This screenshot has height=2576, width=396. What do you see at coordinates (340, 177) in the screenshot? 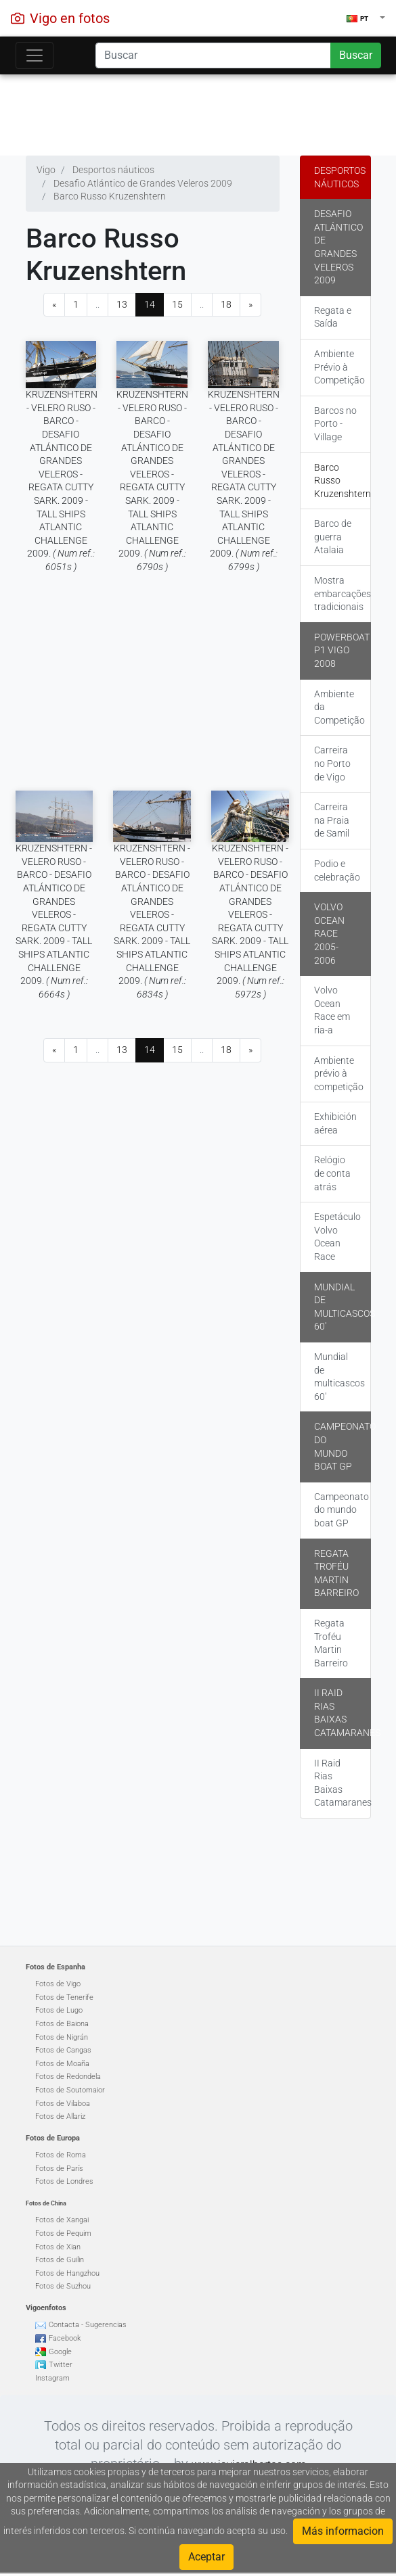
I see `Desportos náuticos` at bounding box center [340, 177].